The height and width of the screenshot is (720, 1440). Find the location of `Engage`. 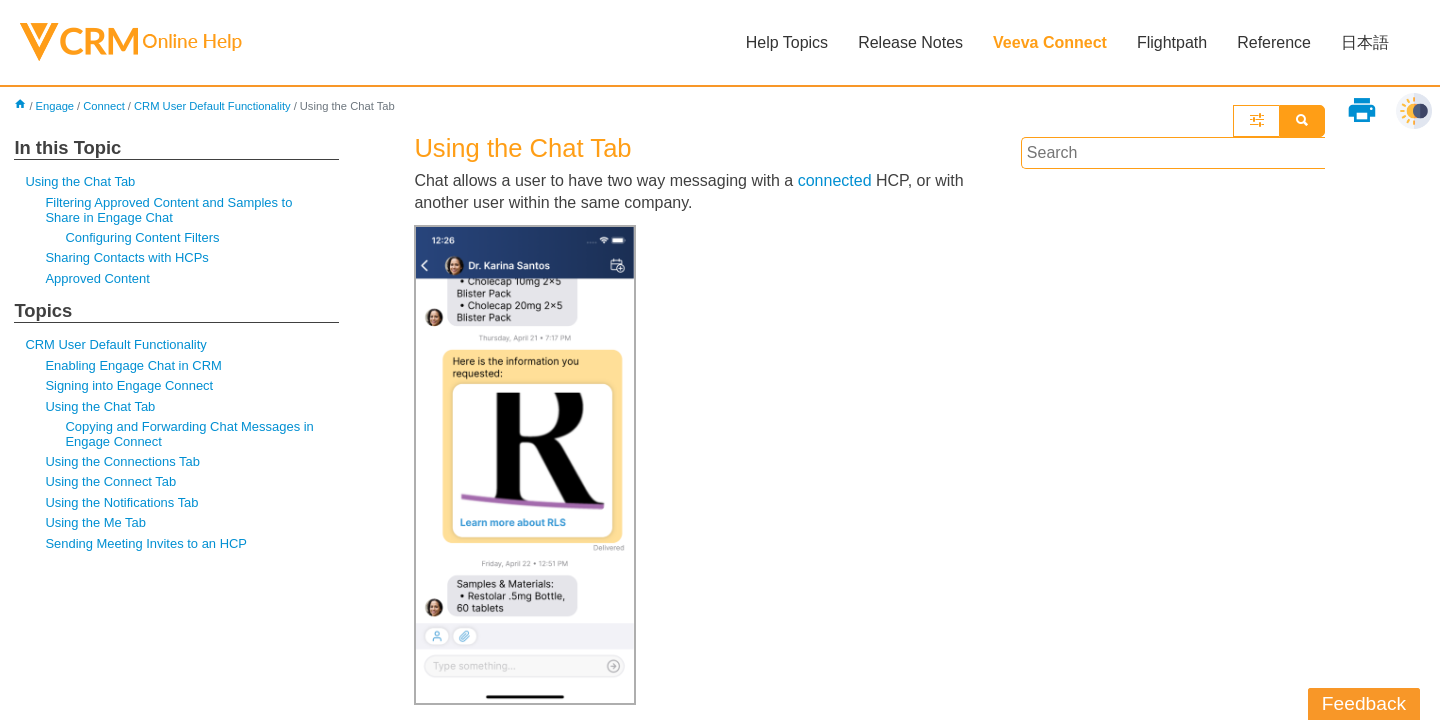

Engage is located at coordinates (55, 106).